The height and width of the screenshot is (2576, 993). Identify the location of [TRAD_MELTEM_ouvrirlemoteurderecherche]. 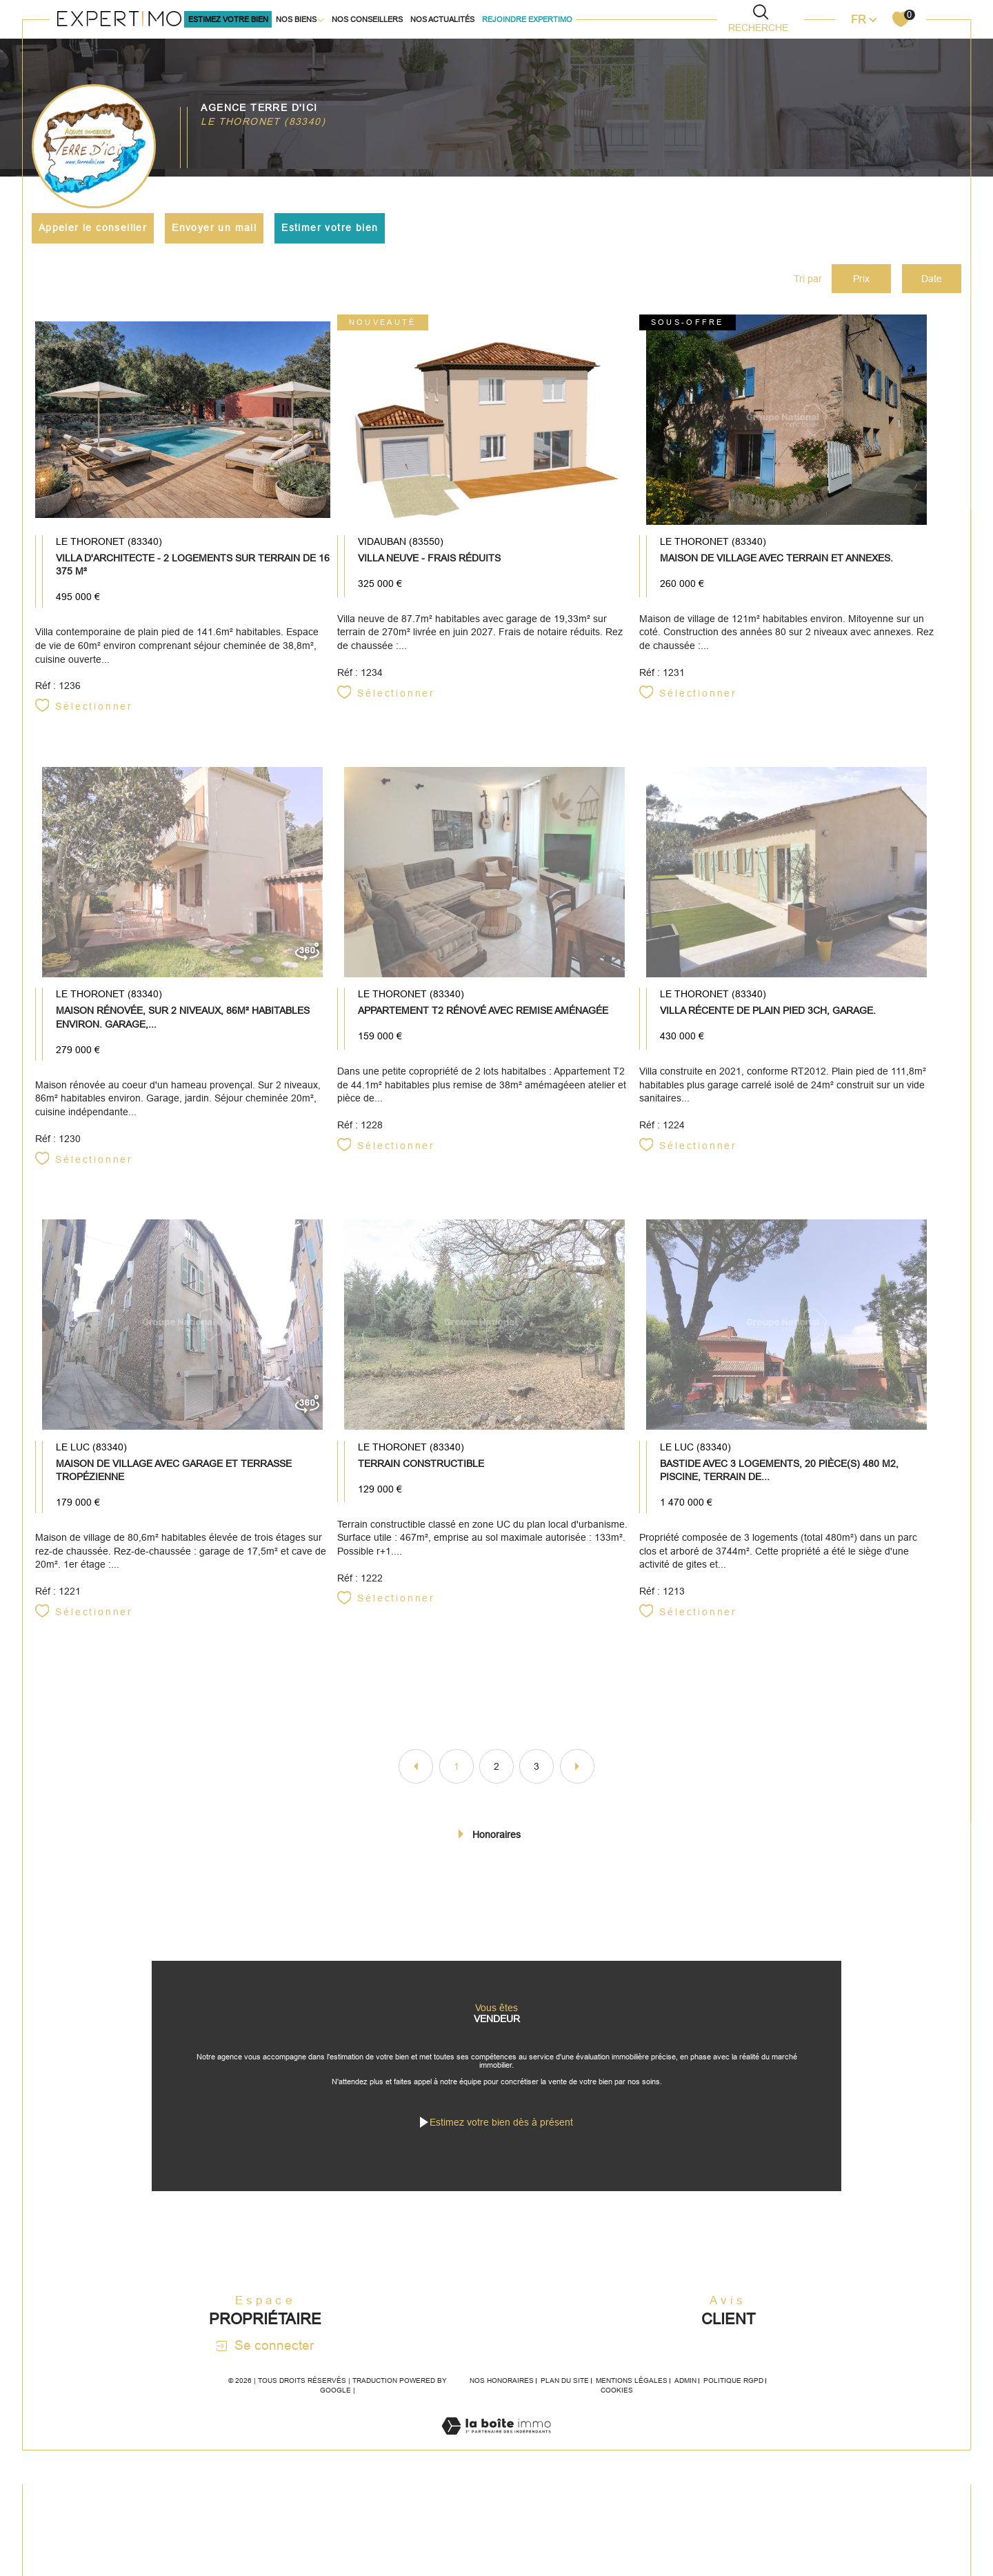
(760, 17).